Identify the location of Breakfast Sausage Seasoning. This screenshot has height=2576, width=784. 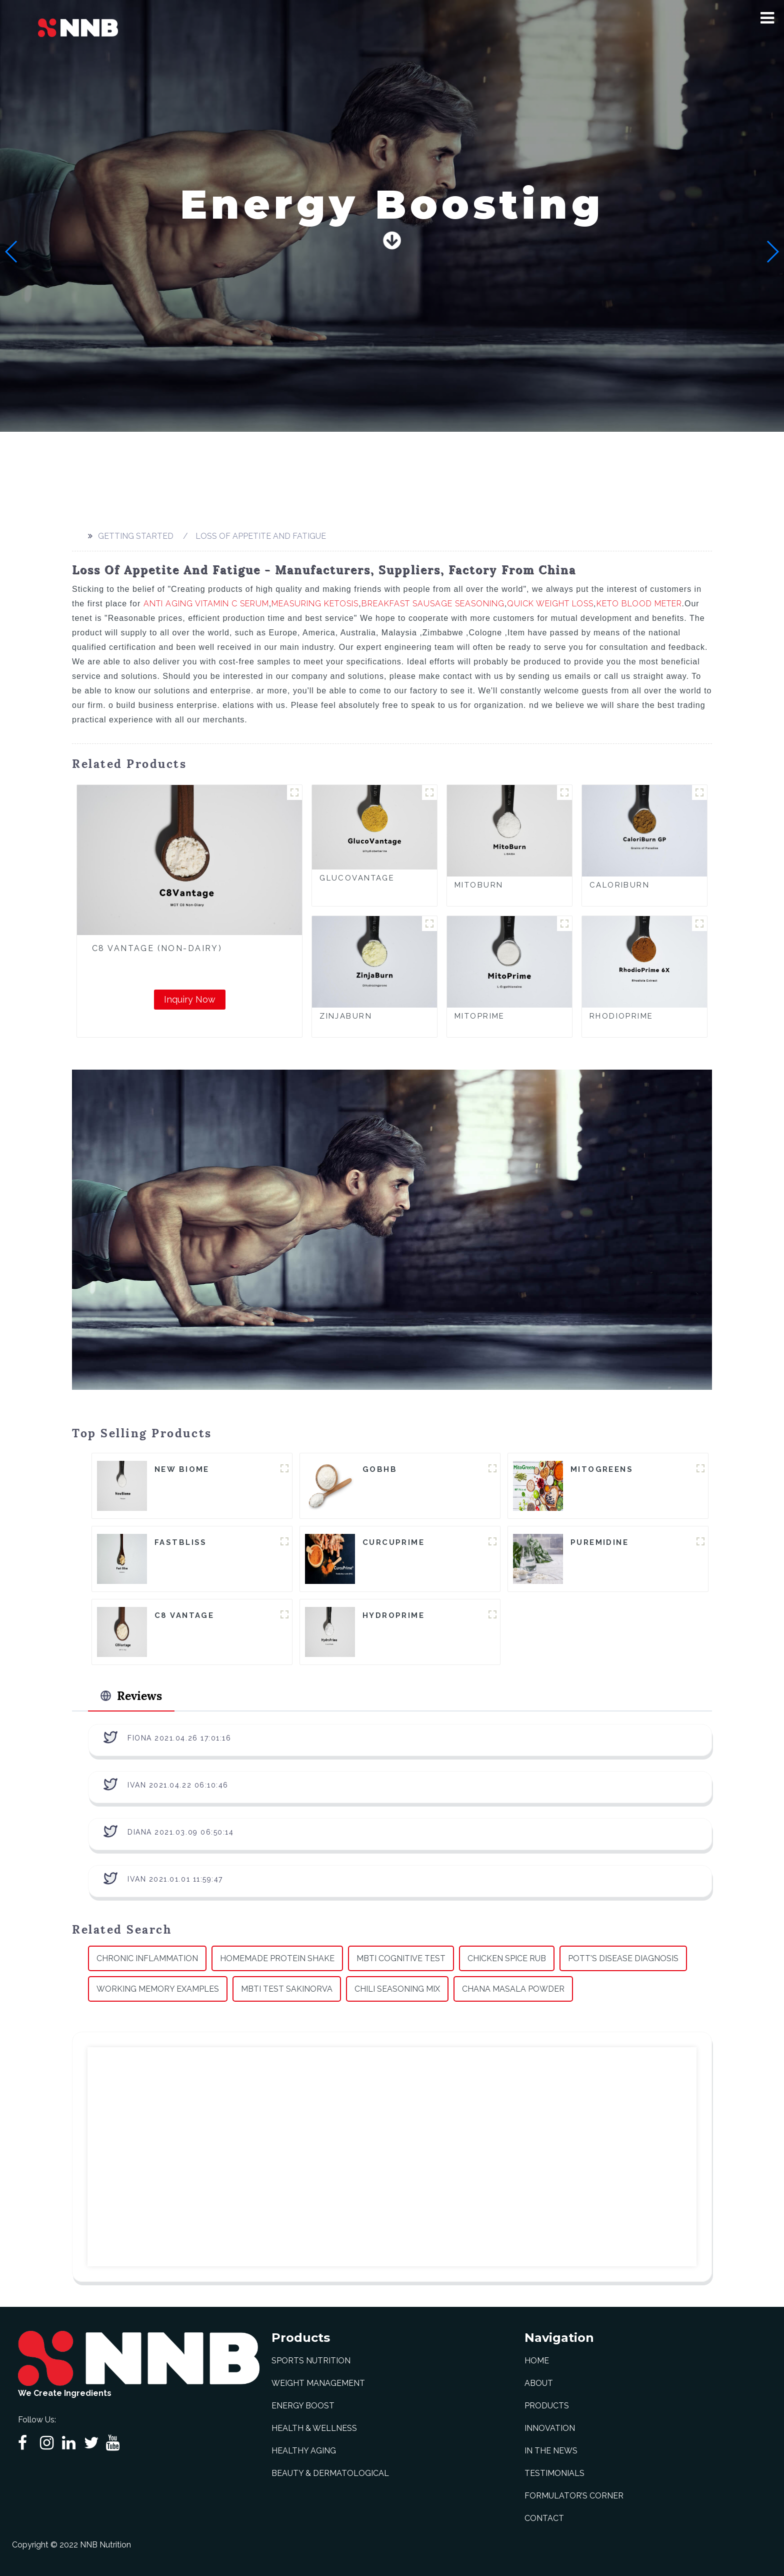
(433, 603).